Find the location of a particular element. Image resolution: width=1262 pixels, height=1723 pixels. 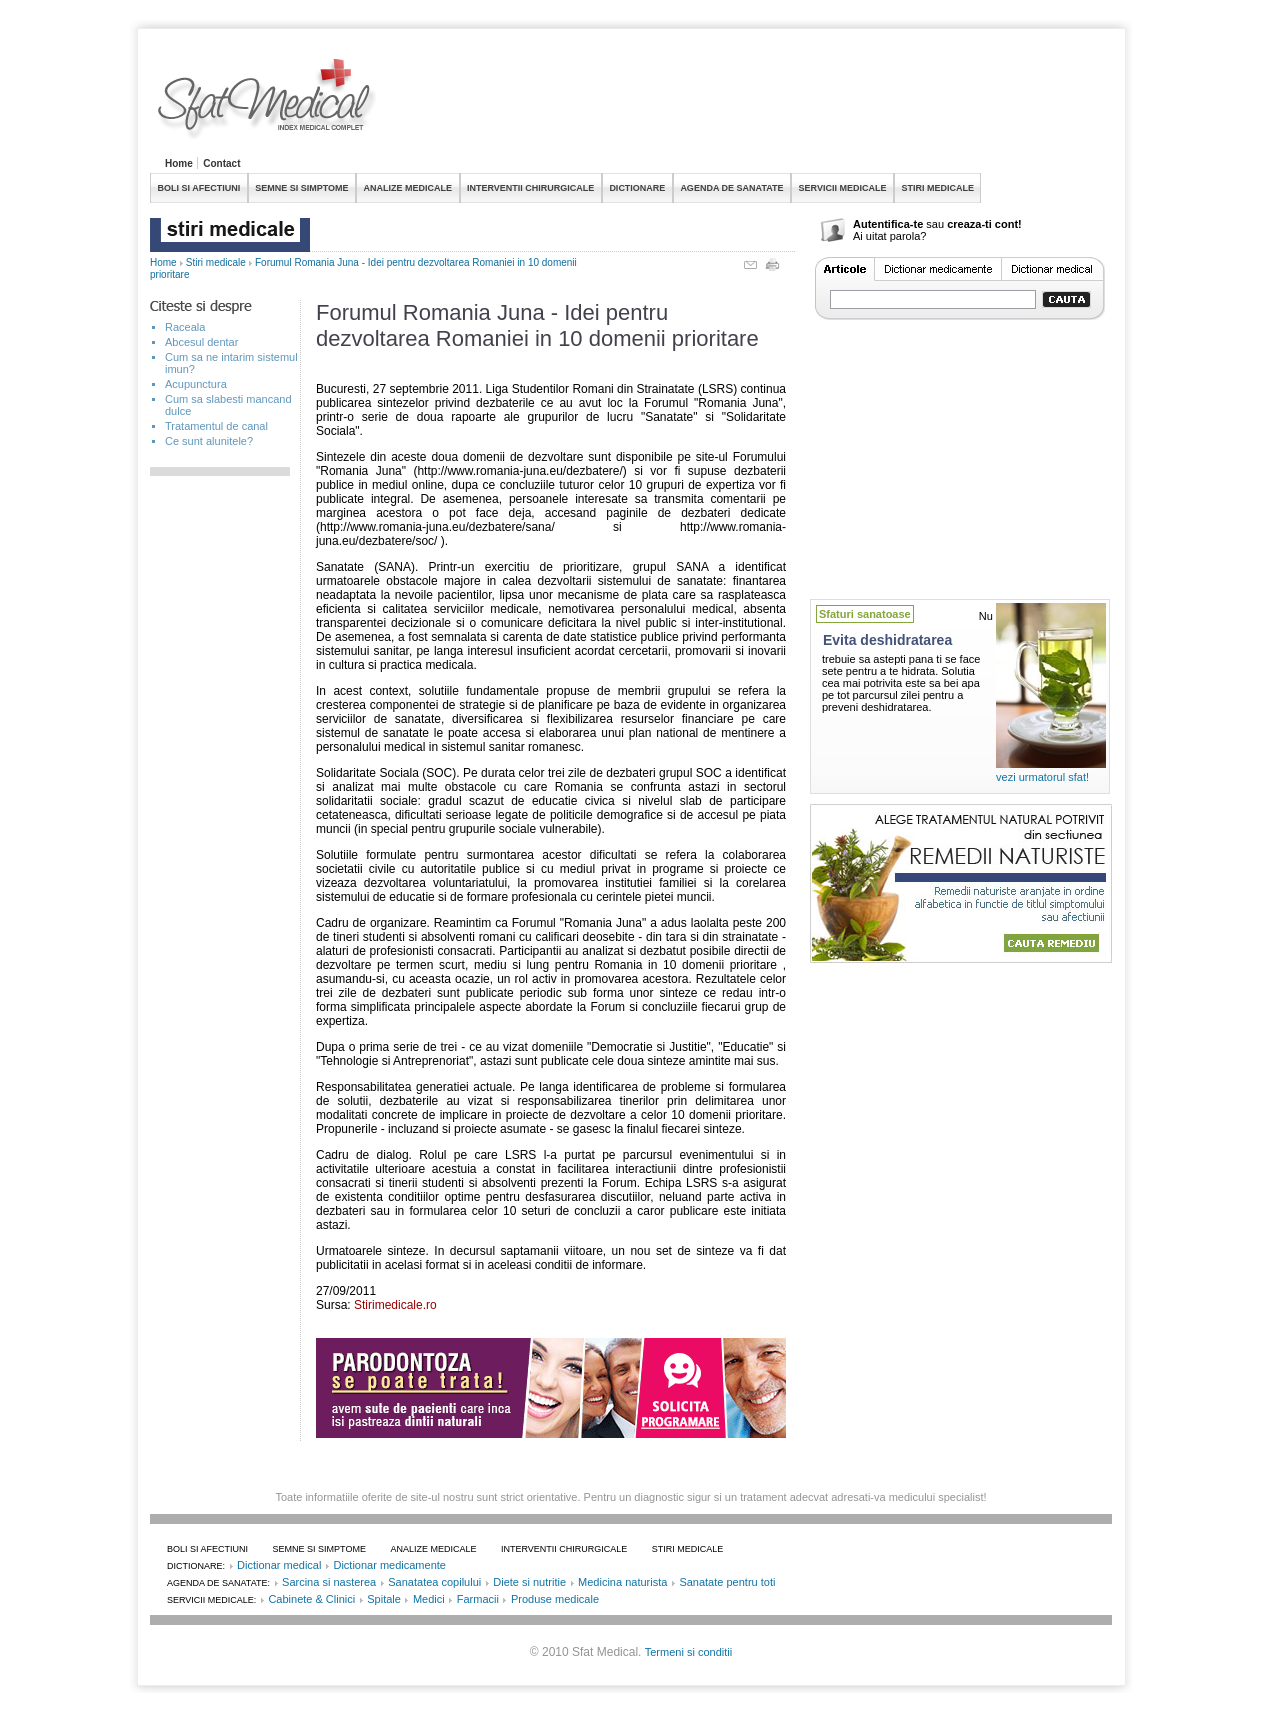

Sarcina si nasterea is located at coordinates (329, 1582).